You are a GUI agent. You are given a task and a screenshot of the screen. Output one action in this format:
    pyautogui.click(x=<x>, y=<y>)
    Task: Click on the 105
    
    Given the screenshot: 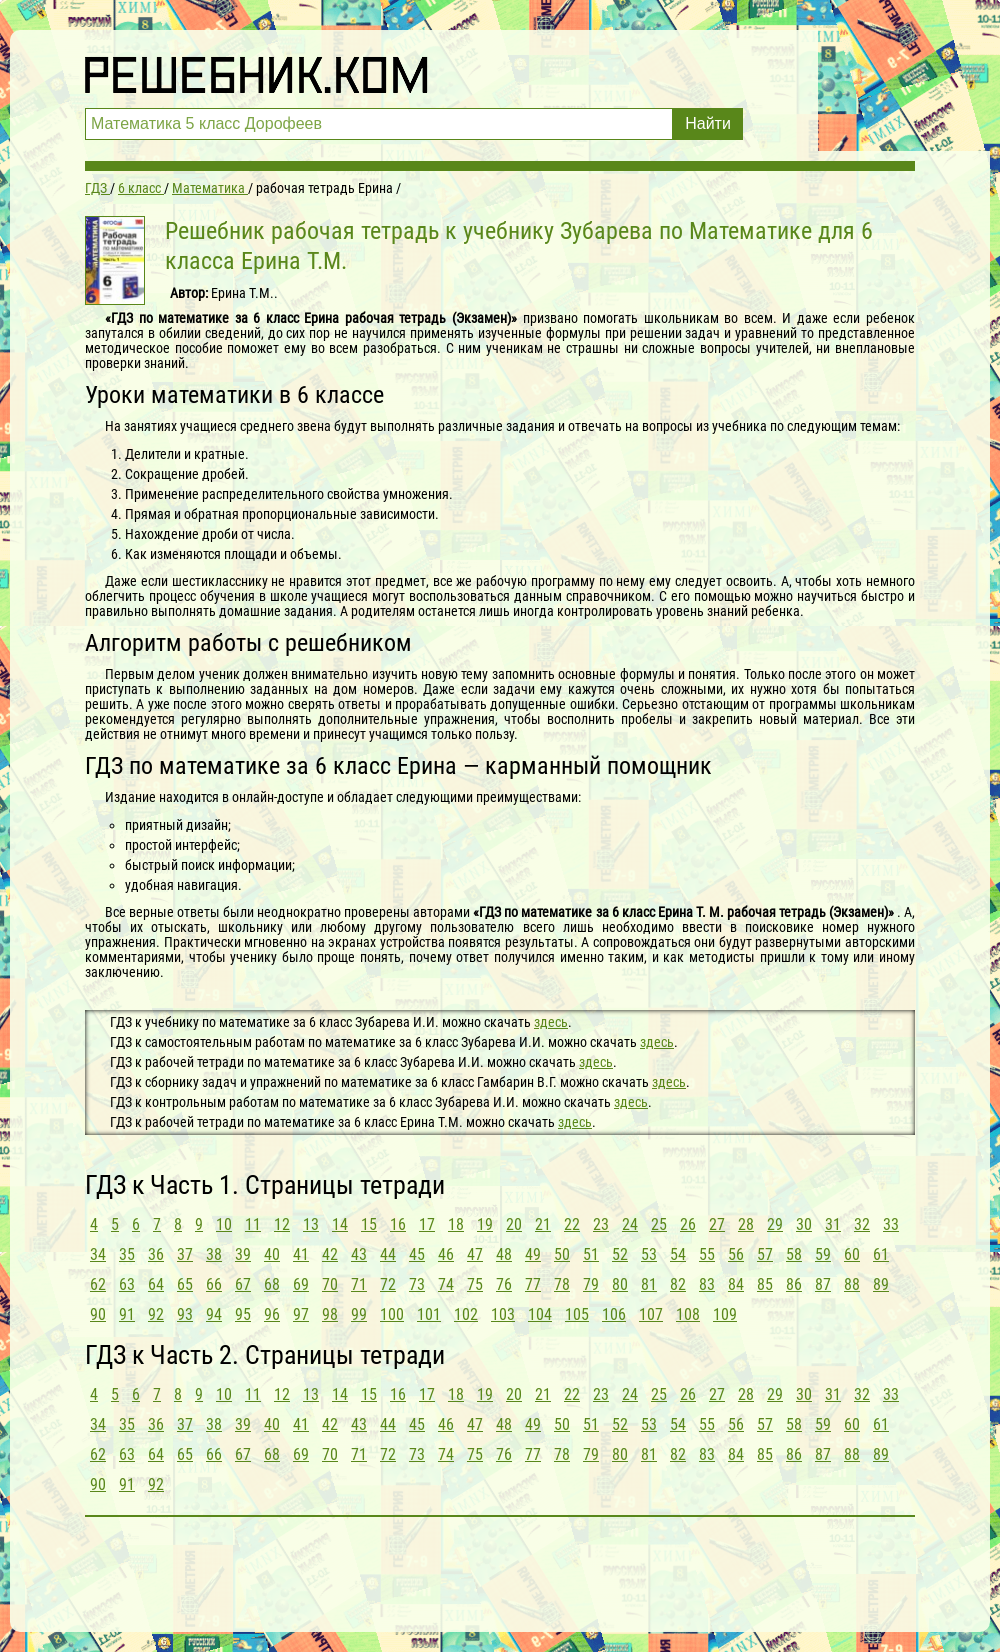 What is the action you would take?
    pyautogui.click(x=577, y=1314)
    